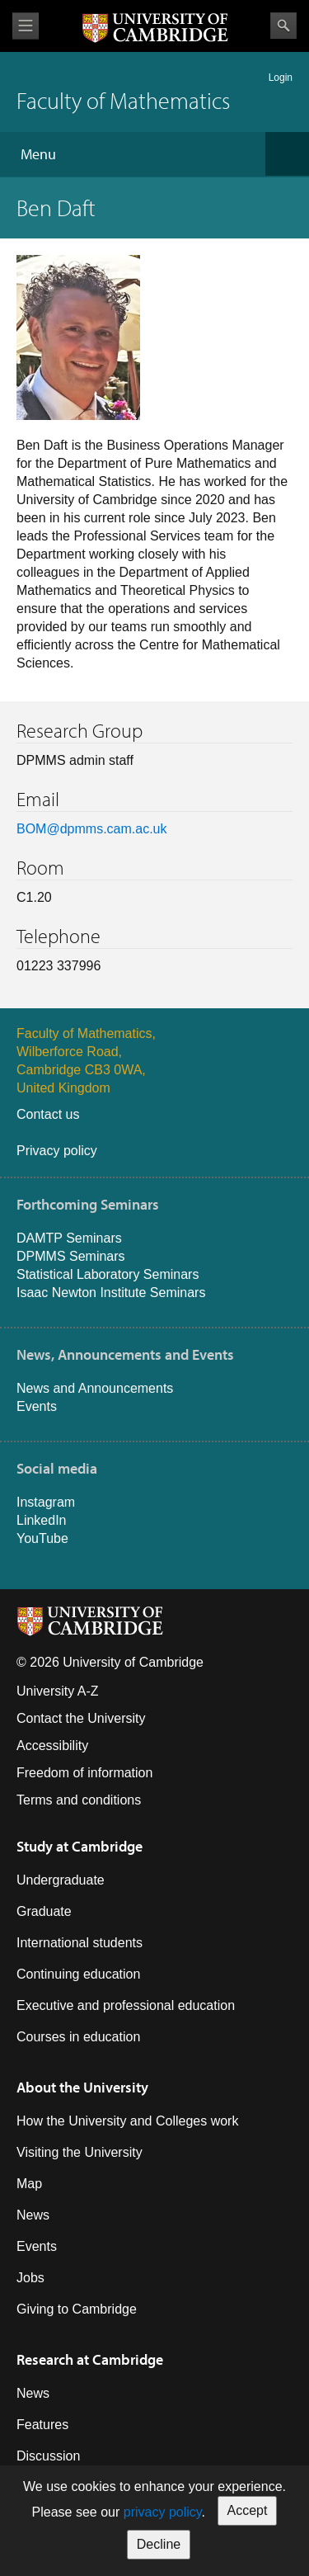  I want to click on International students, so click(79, 1943).